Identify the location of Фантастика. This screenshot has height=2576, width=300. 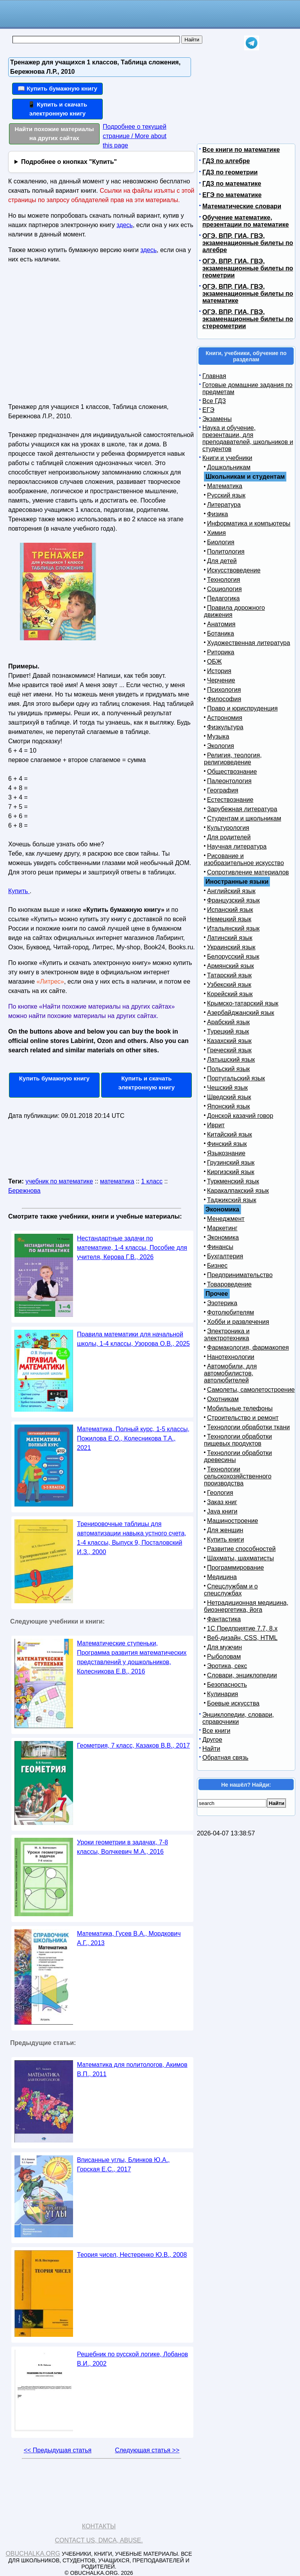
(224, 1619).